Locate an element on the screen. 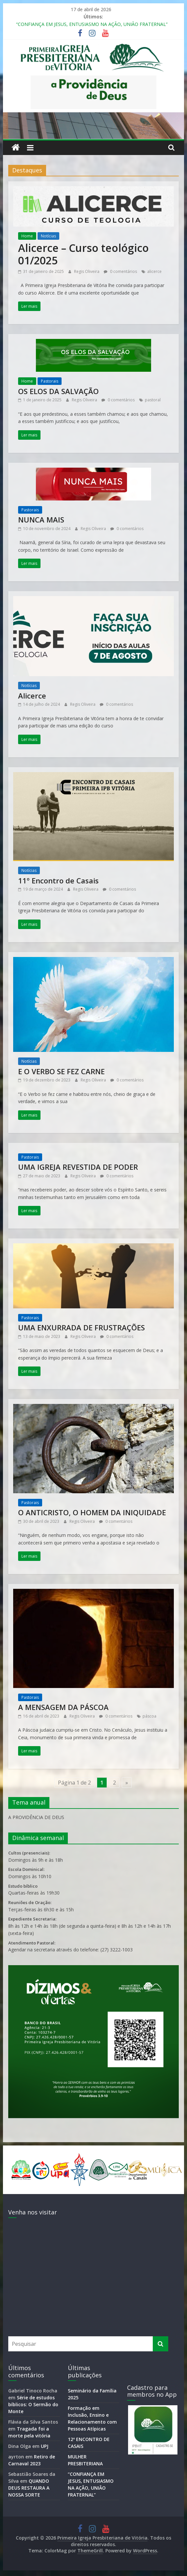 This screenshot has width=187, height=2576. “CONFIANÇA EM JESUS, ENTUSIASMO NA AÇÃO, UNIÃO FRATERNAL” is located at coordinates (92, 24).